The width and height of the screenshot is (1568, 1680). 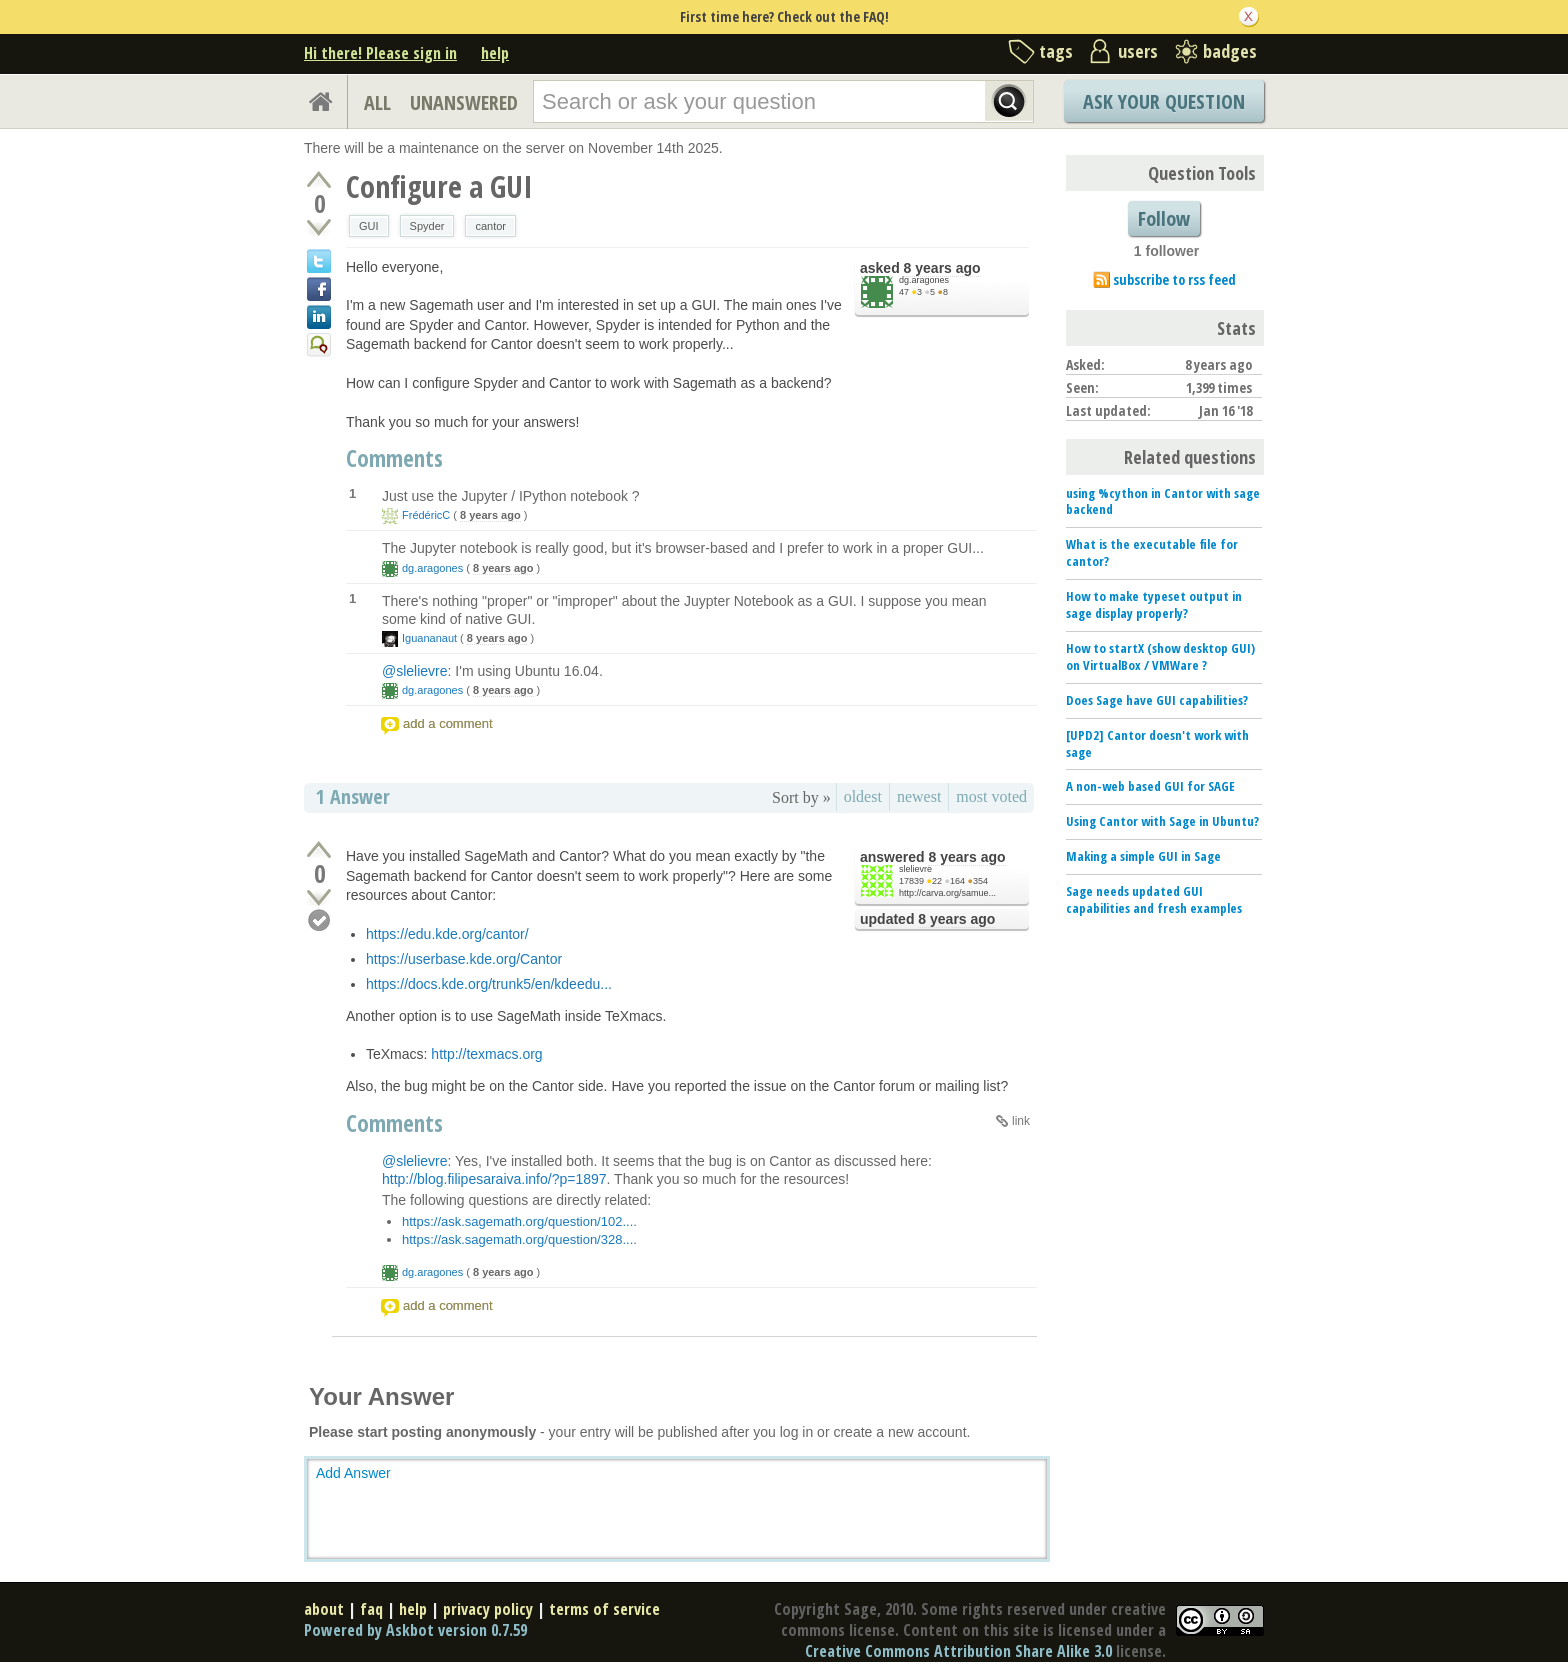 I want to click on Follow, so click(x=1164, y=218).